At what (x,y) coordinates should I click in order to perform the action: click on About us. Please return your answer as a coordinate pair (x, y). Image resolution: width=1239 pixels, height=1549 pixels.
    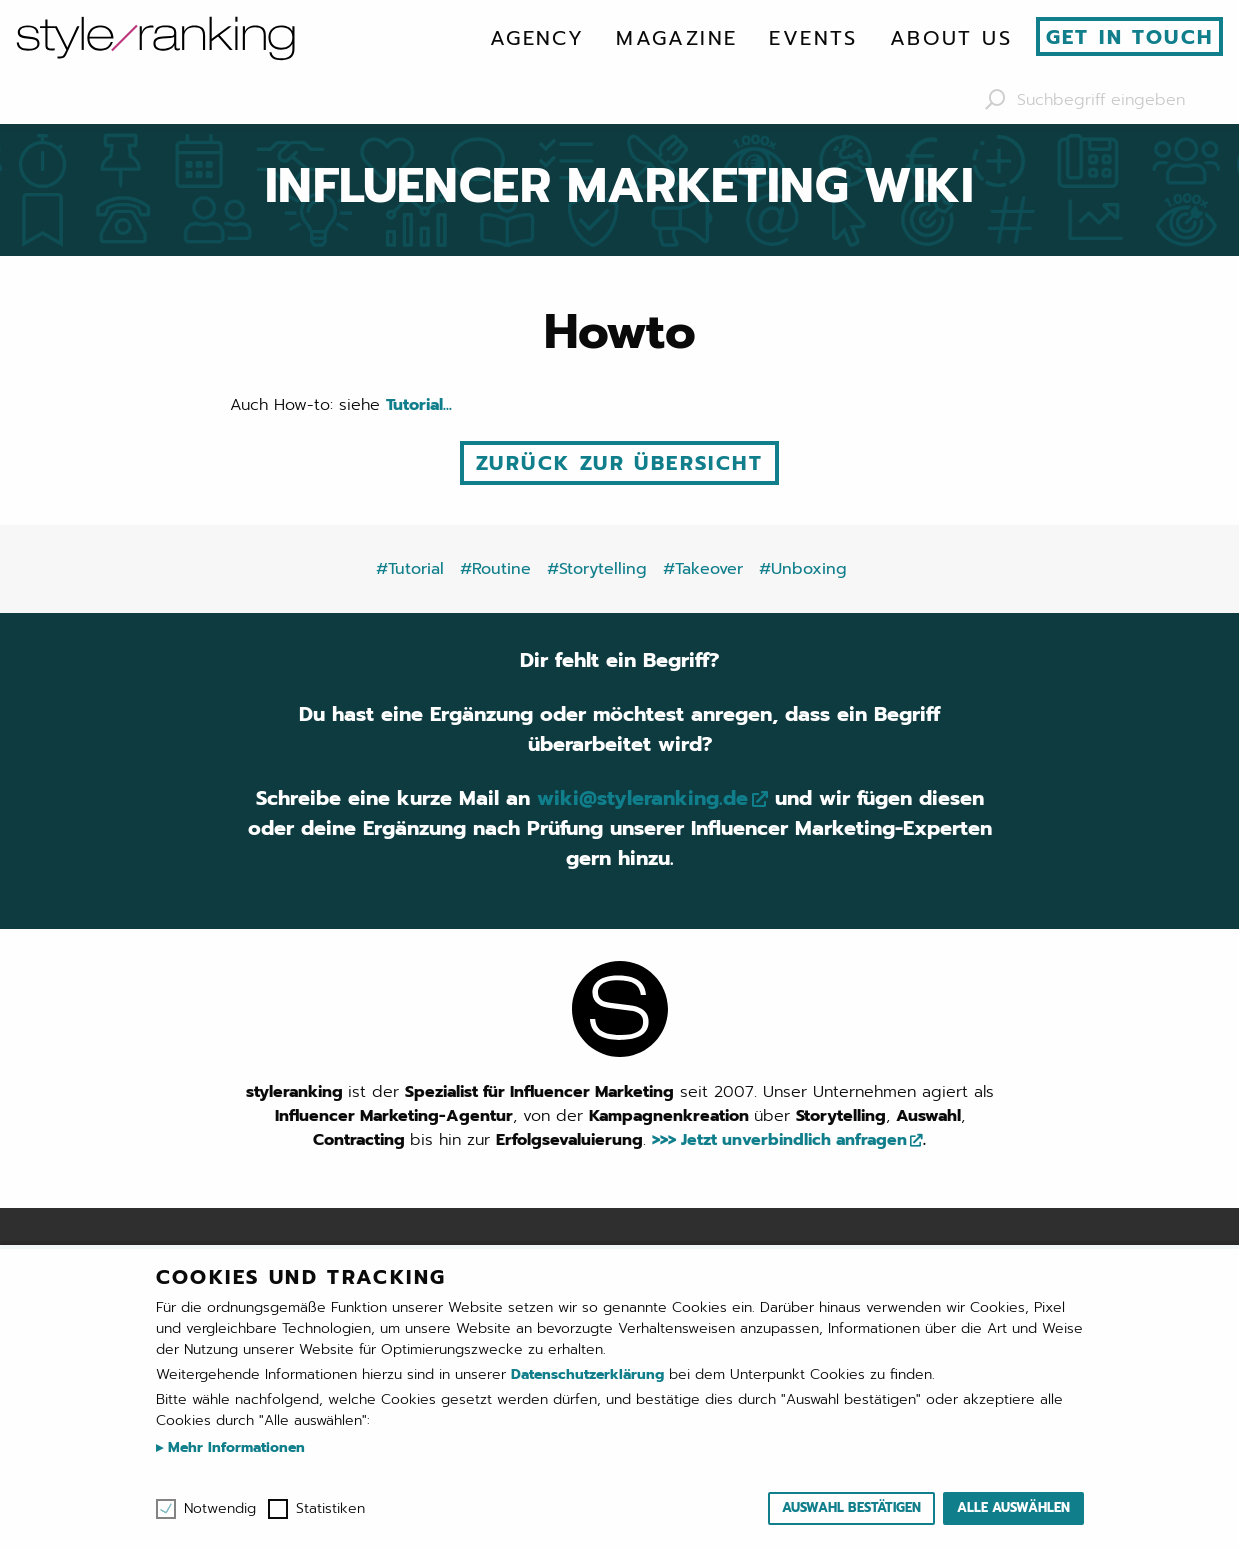
    Looking at the image, I should click on (951, 38).